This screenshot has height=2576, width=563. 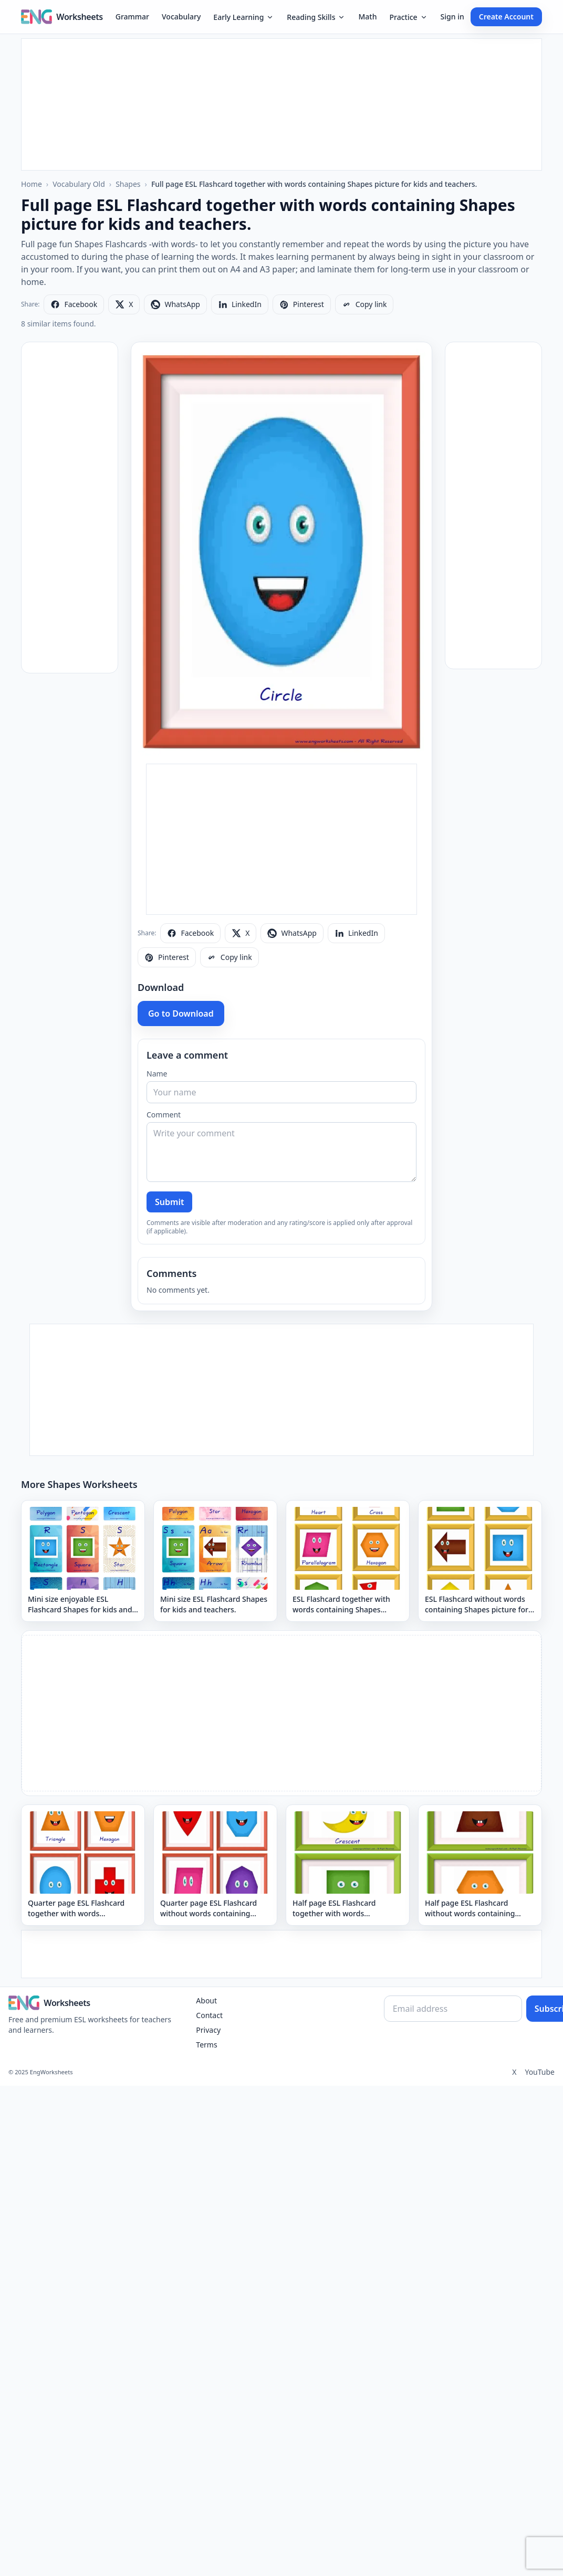 I want to click on [Share on LinkedIn], so click(x=239, y=304).